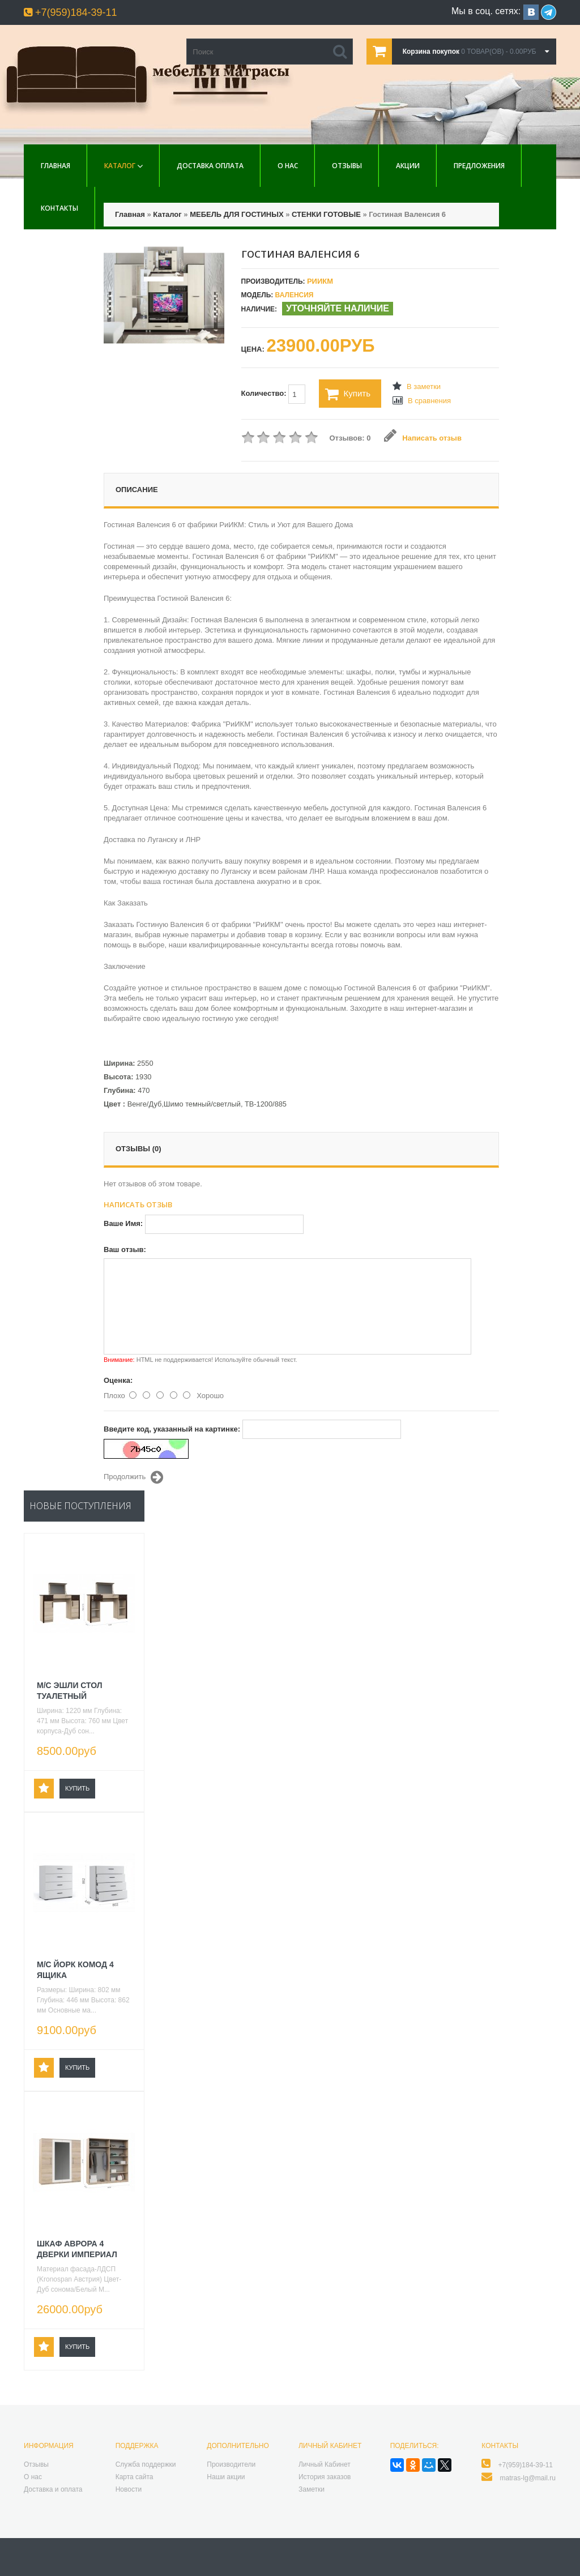 This screenshot has height=2576, width=580. I want to click on Предложения, so click(479, 165).